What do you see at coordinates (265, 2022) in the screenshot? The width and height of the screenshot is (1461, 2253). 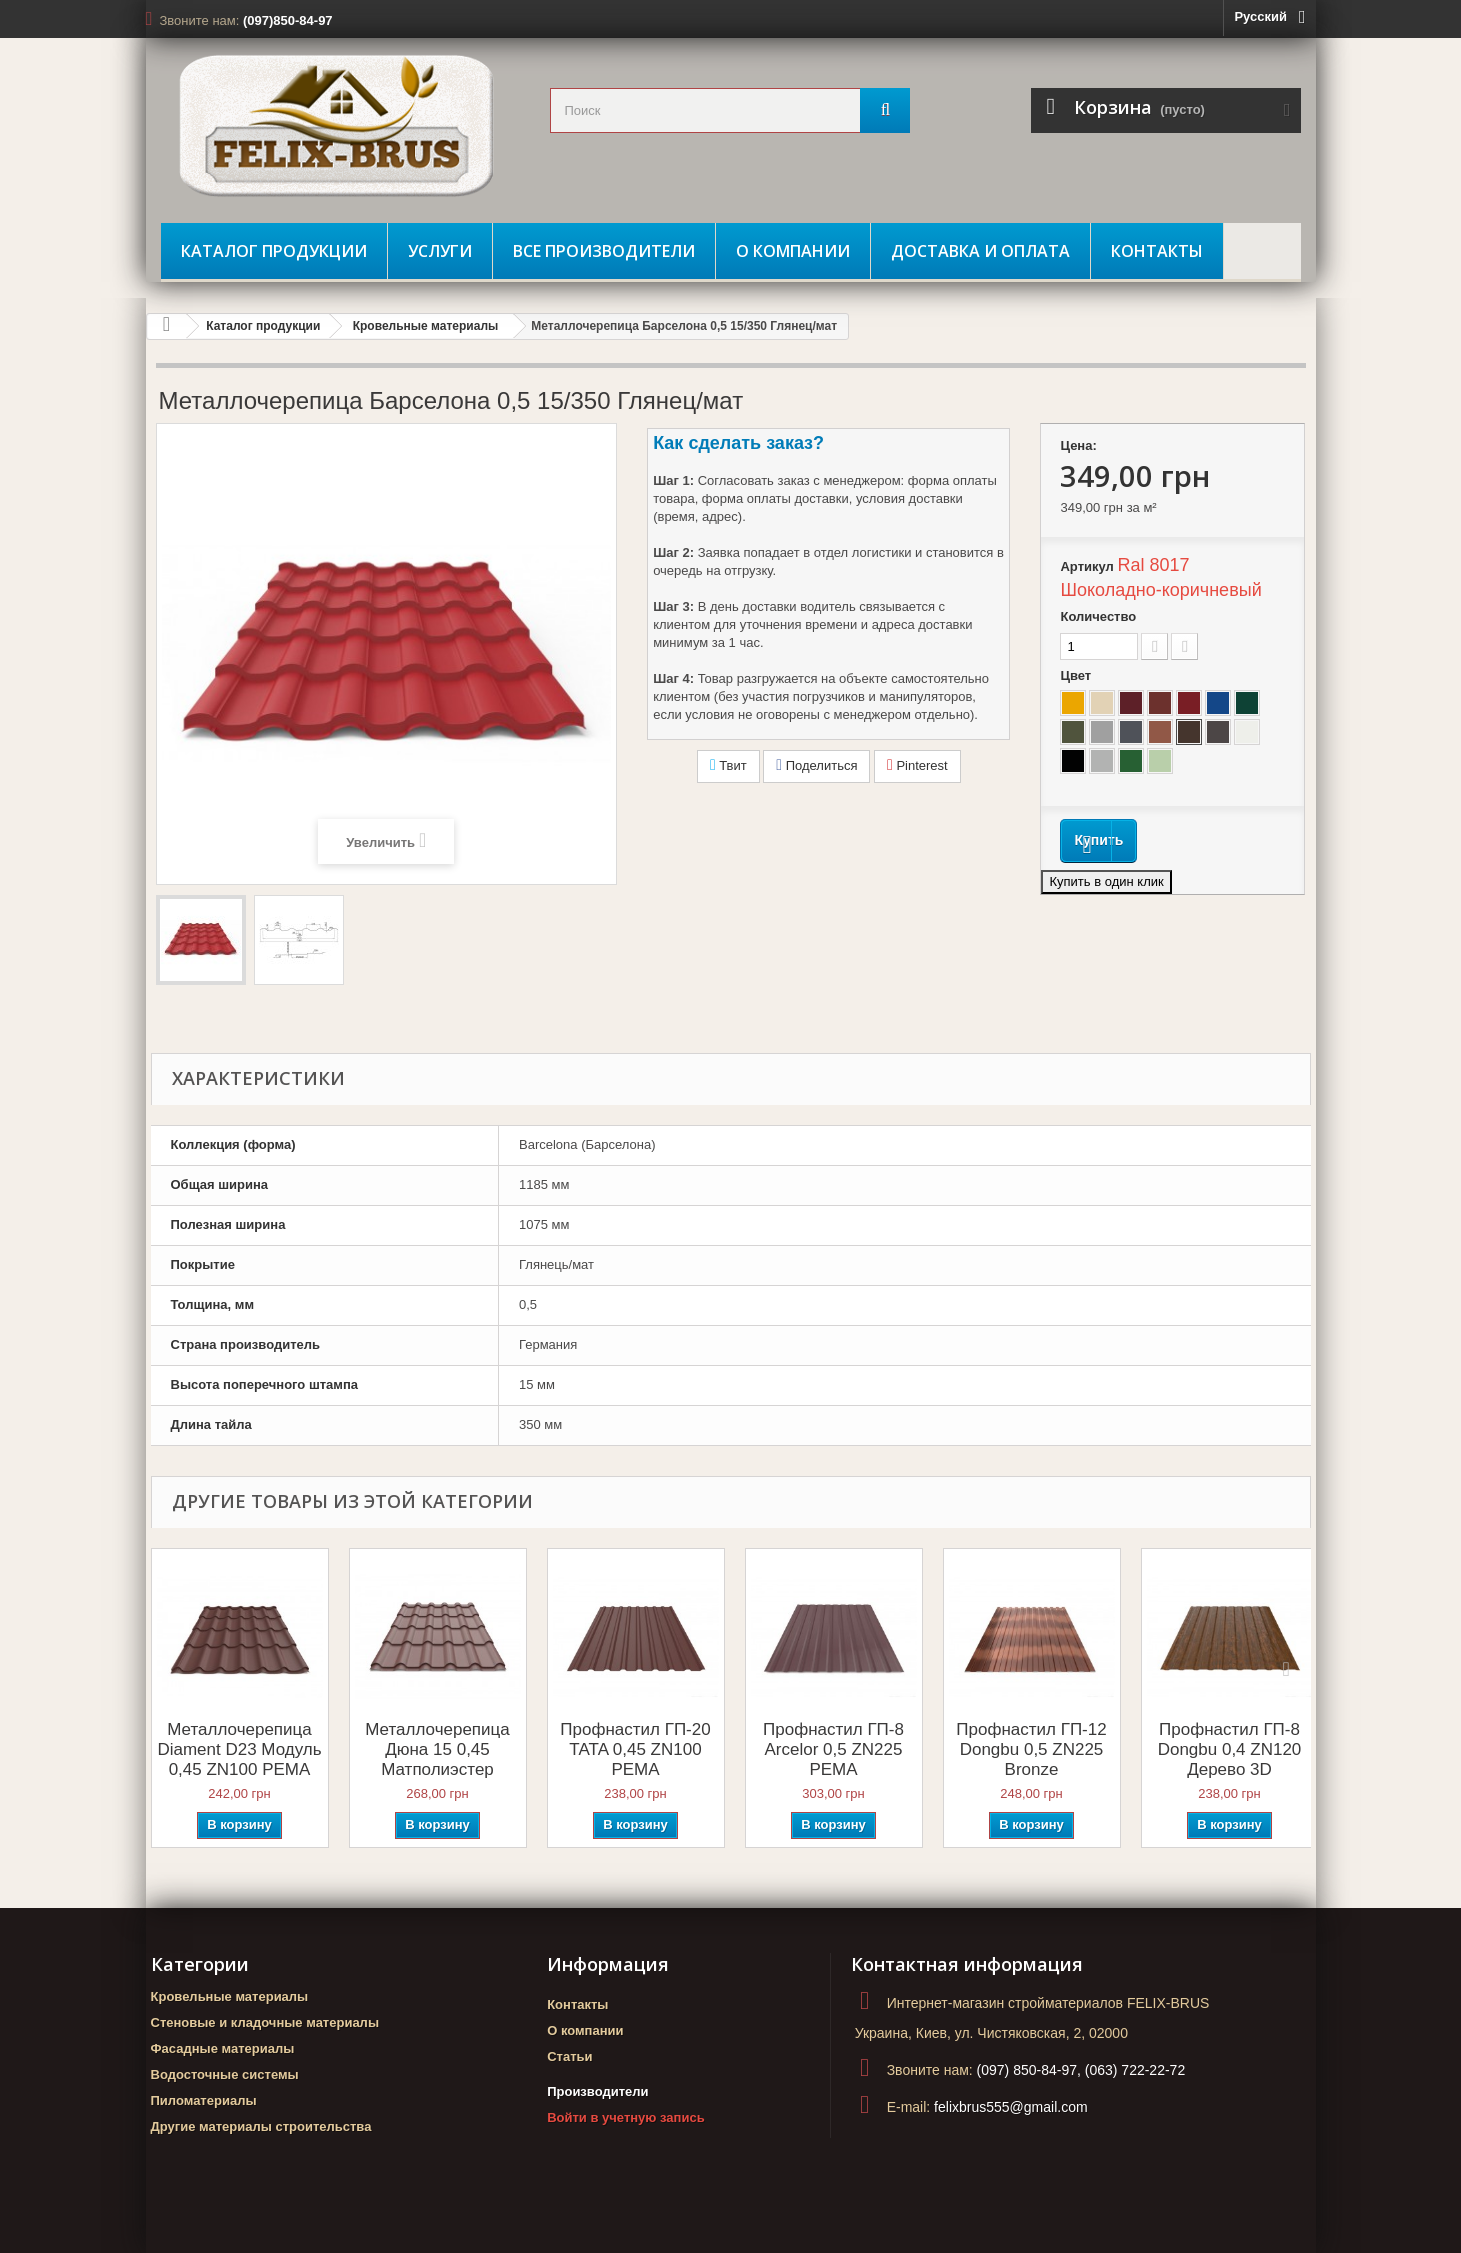 I see `Стеновые и кладочные материалы` at bounding box center [265, 2022].